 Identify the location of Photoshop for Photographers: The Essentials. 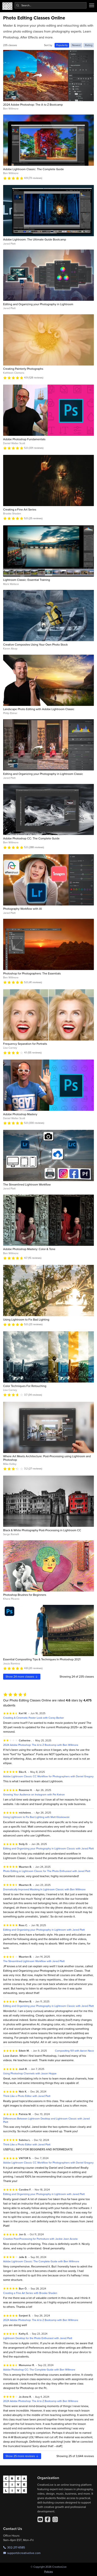
(32, 973).